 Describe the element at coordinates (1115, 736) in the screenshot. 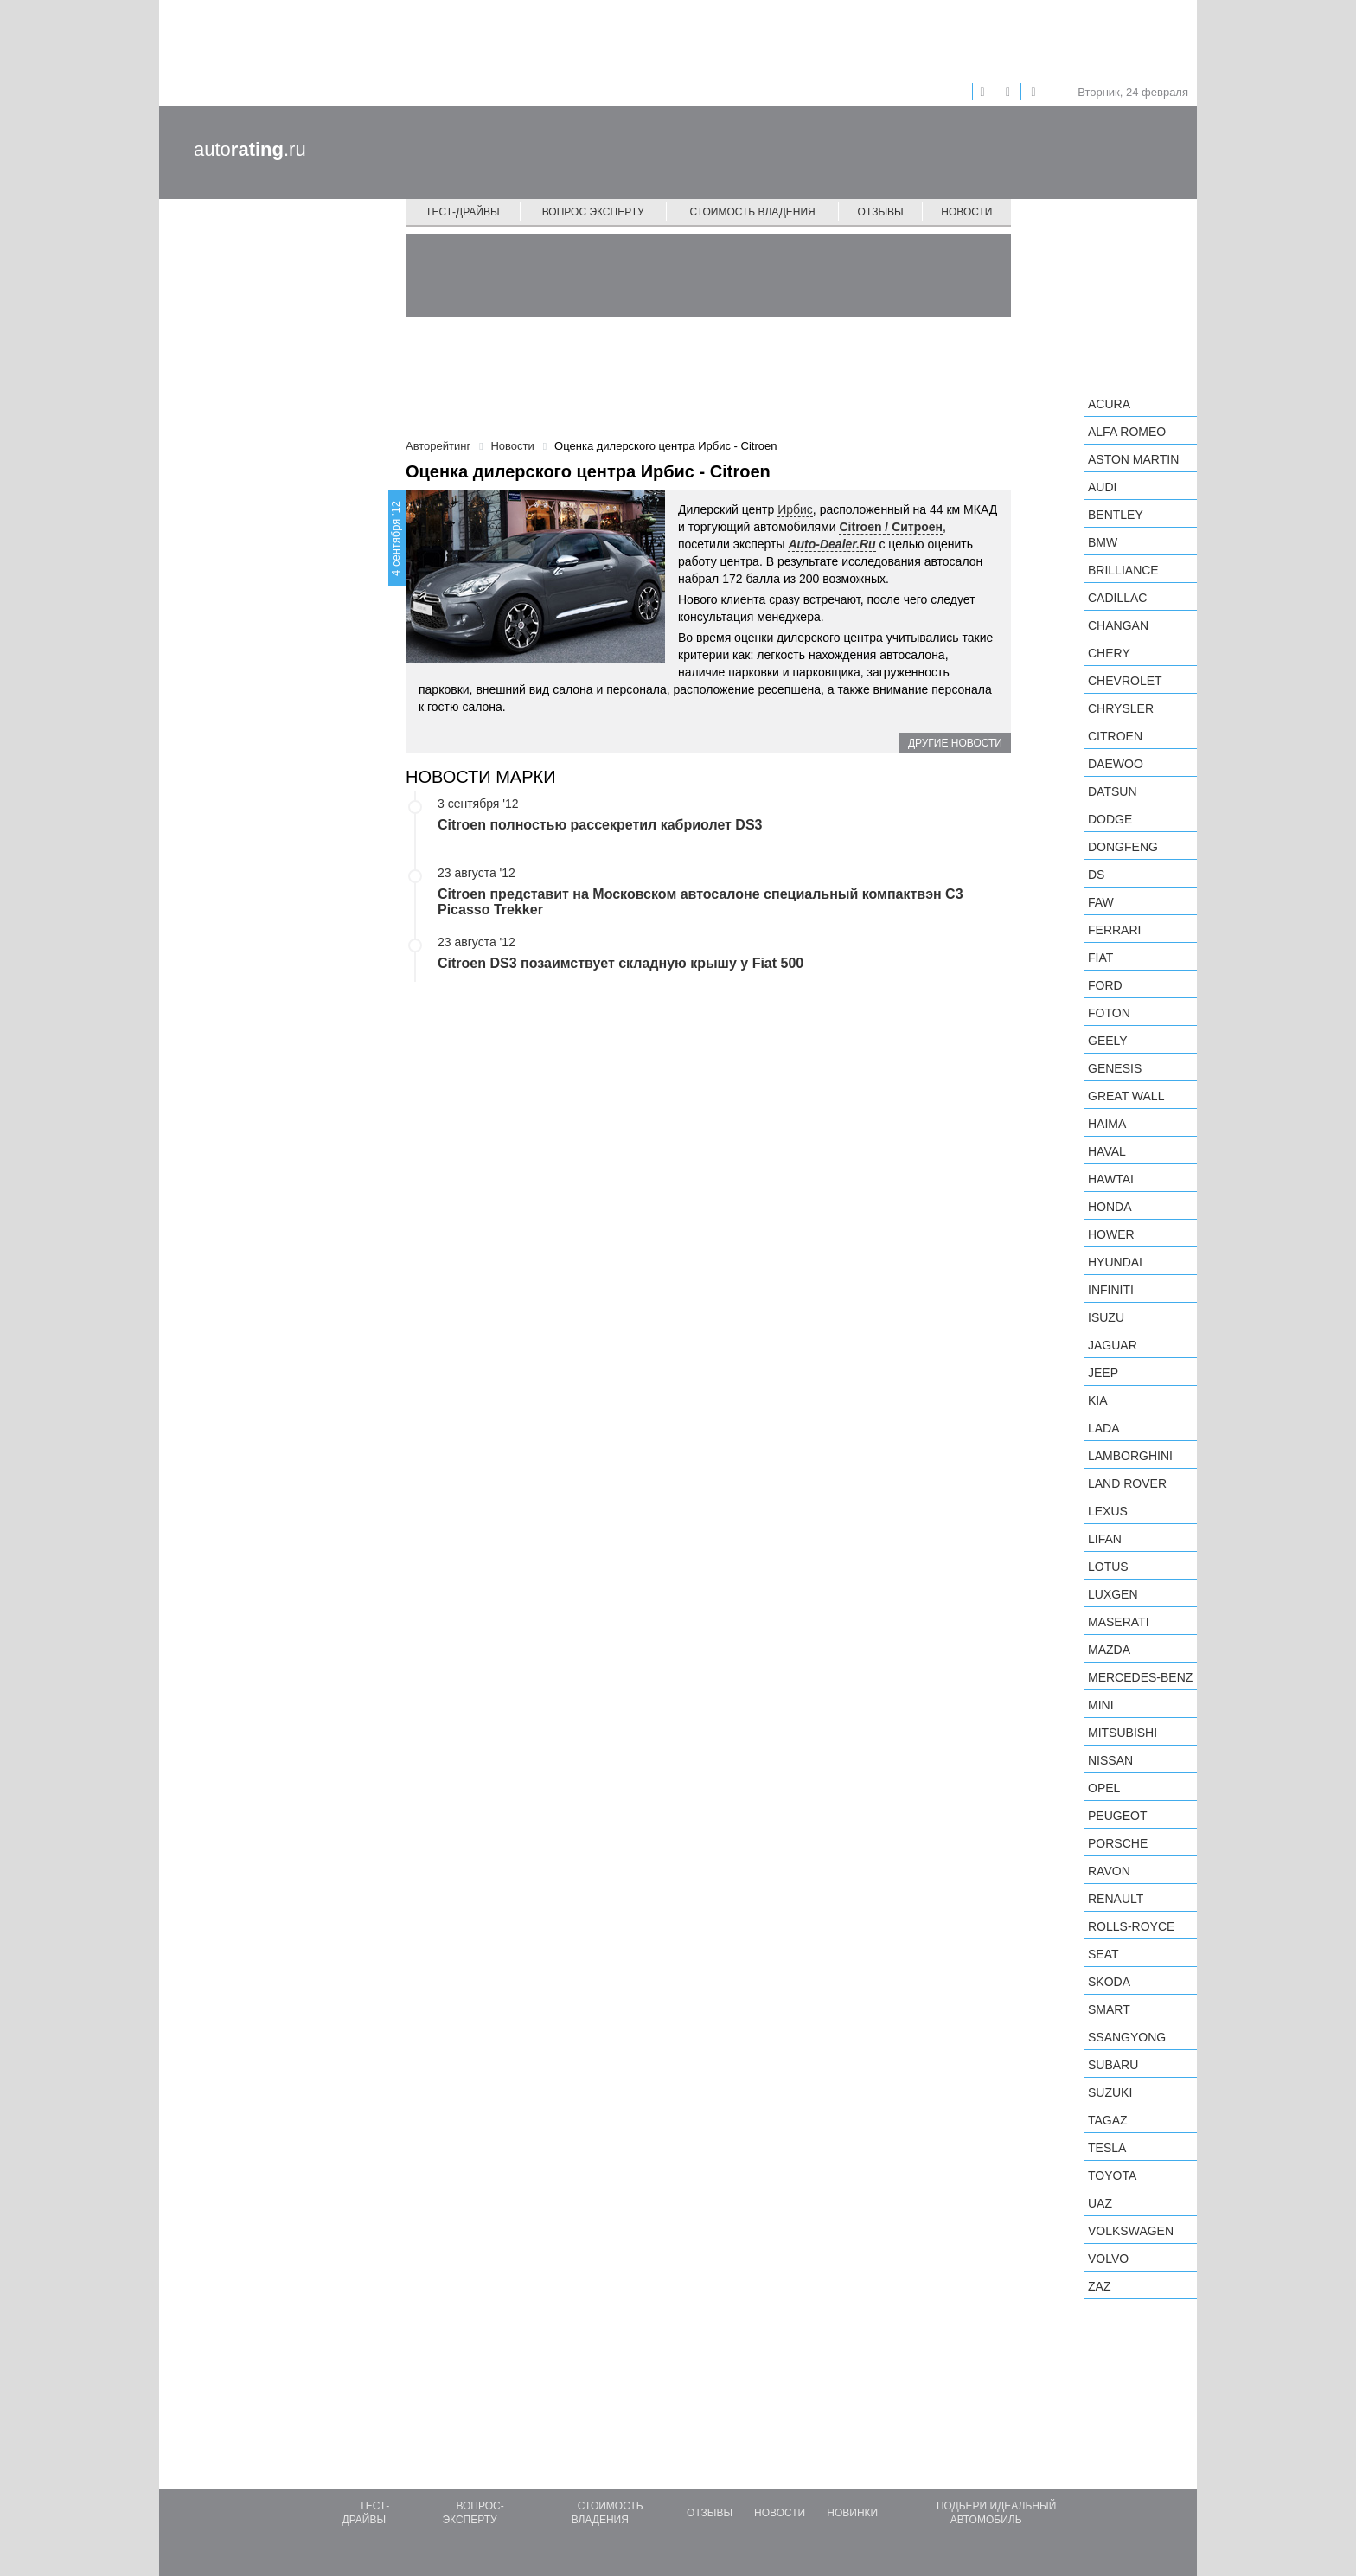

I see `Citroen` at that location.